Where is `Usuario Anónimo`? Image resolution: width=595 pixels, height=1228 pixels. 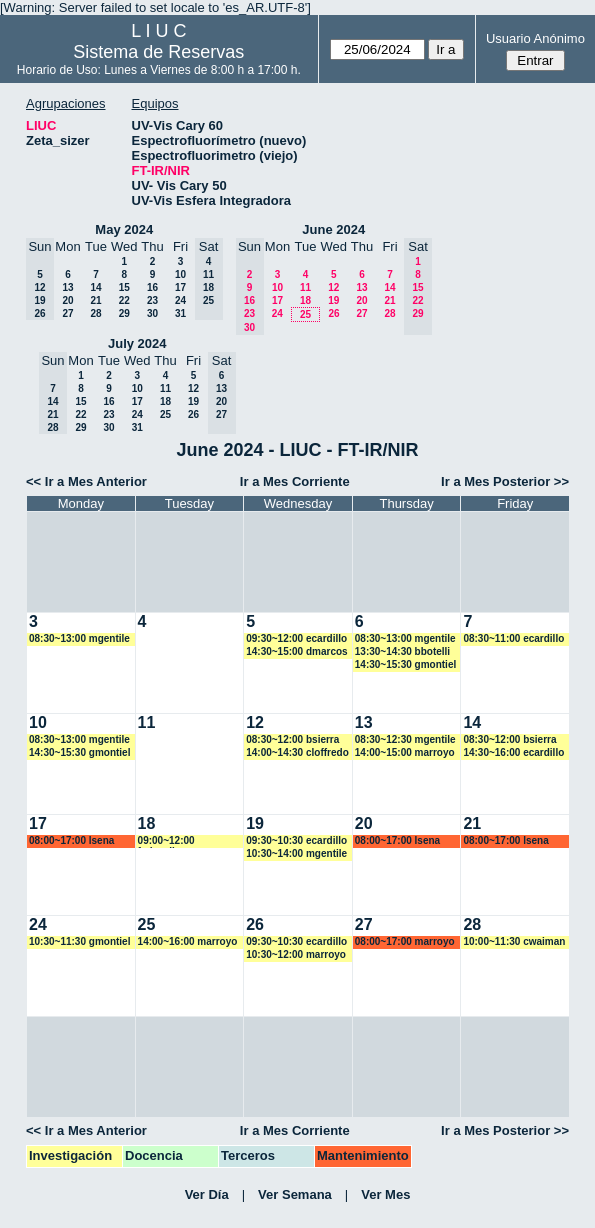 Usuario Anónimo is located at coordinates (535, 38).